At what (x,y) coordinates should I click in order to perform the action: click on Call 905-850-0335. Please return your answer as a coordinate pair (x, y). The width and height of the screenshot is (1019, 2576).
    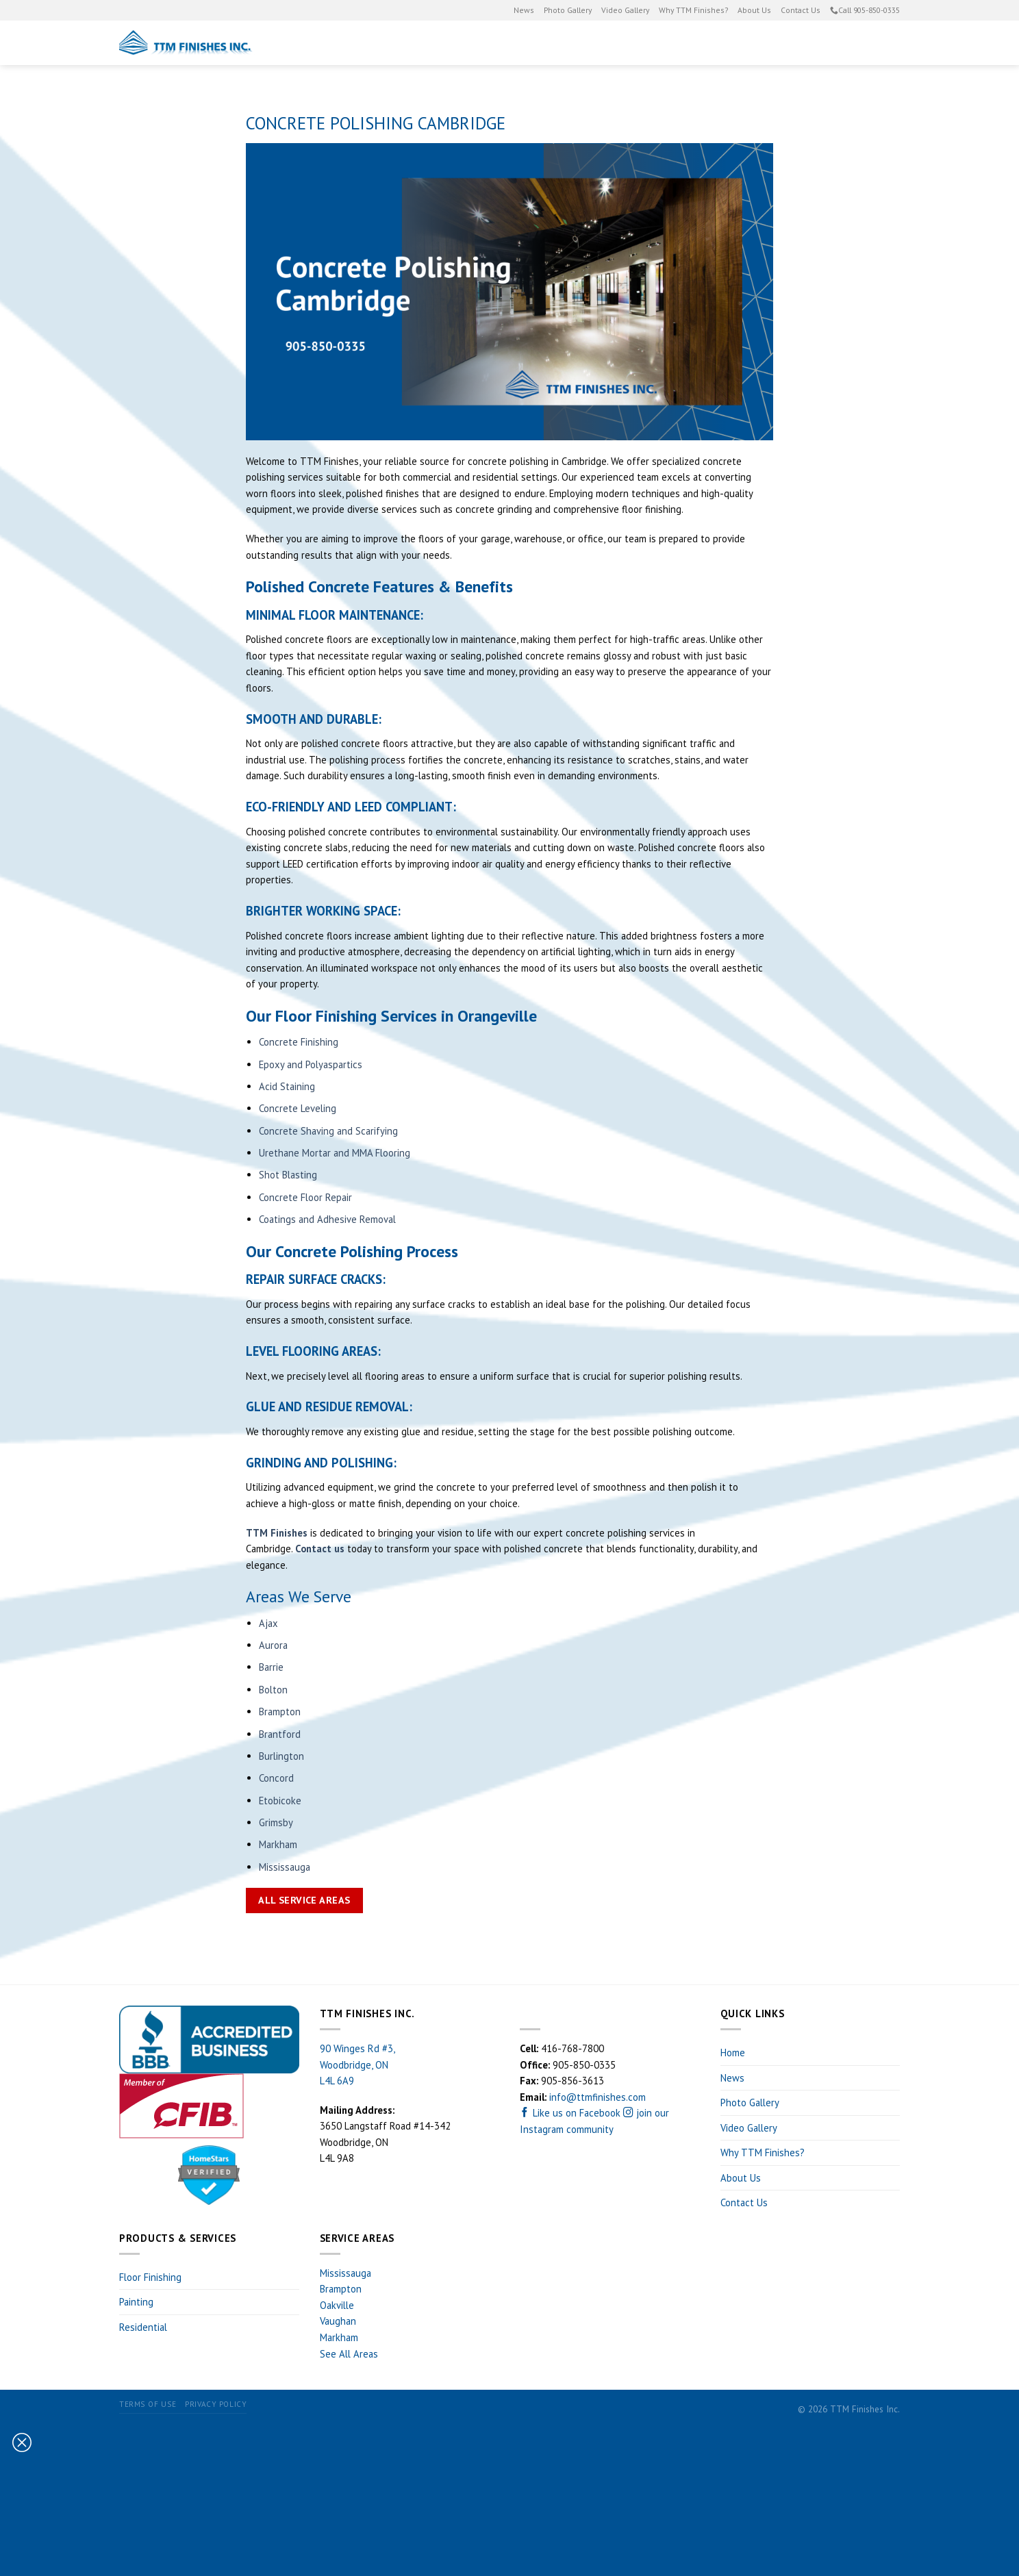
    Looking at the image, I should click on (865, 10).